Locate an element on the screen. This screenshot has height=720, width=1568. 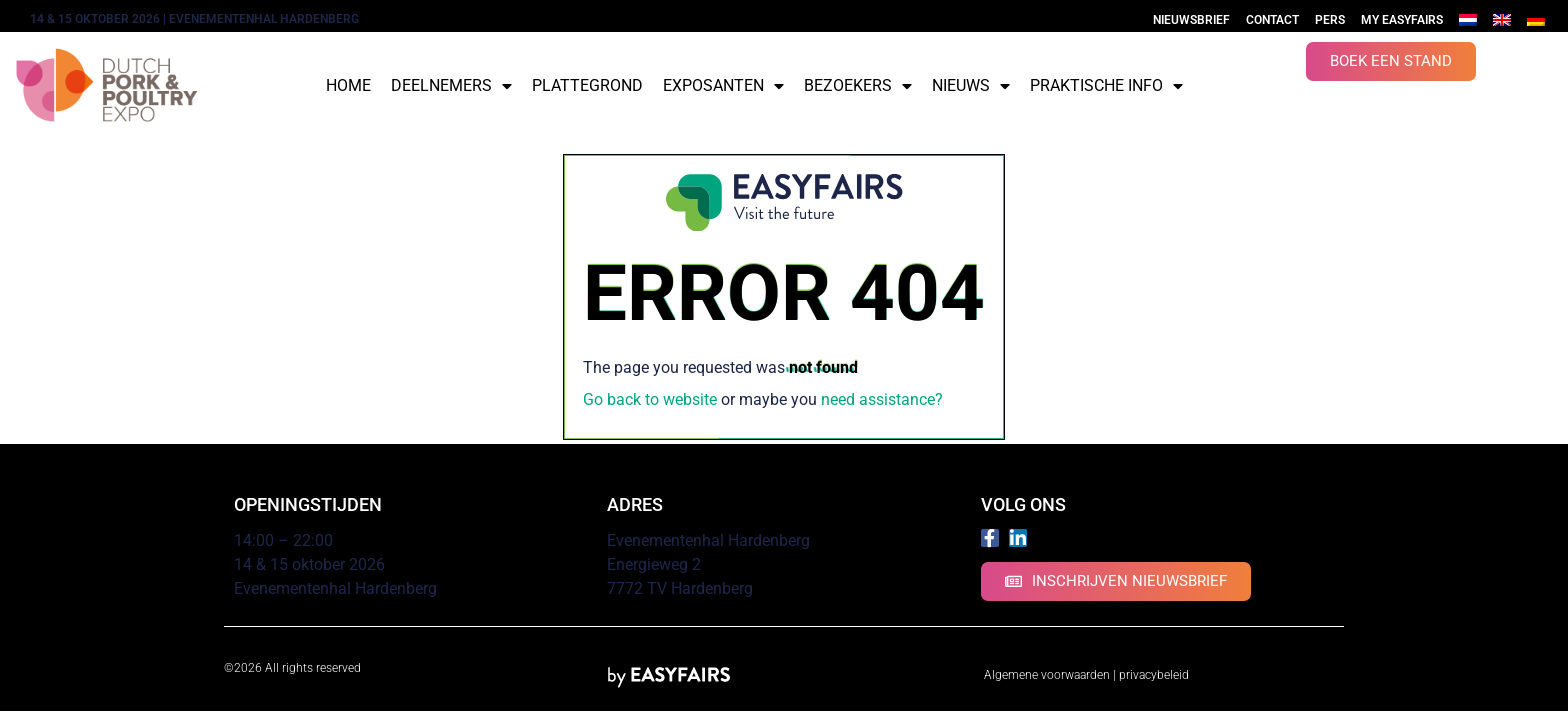
Nieuws is located at coordinates (971, 86).